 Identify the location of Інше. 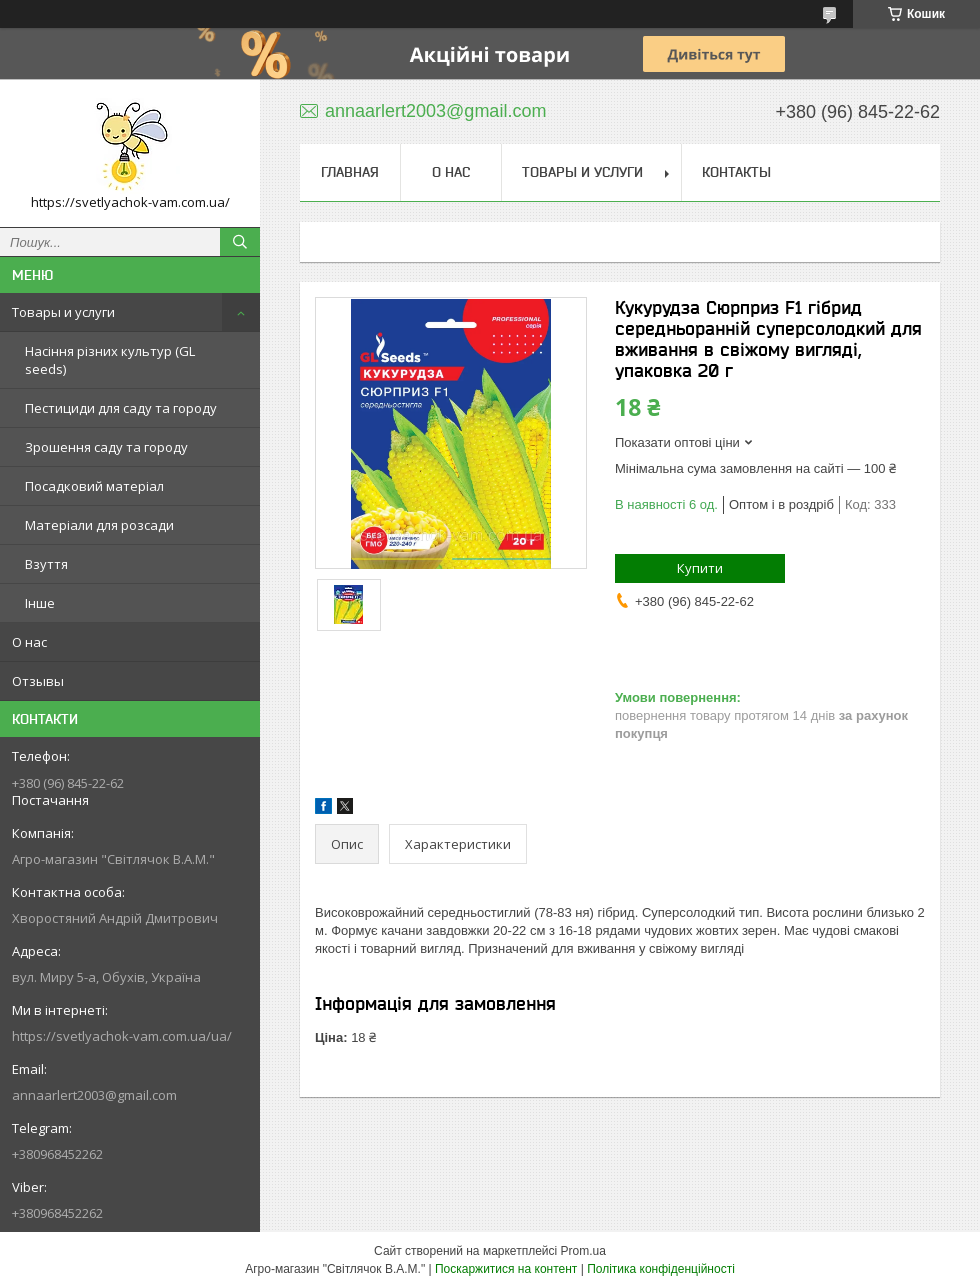
(40, 603).